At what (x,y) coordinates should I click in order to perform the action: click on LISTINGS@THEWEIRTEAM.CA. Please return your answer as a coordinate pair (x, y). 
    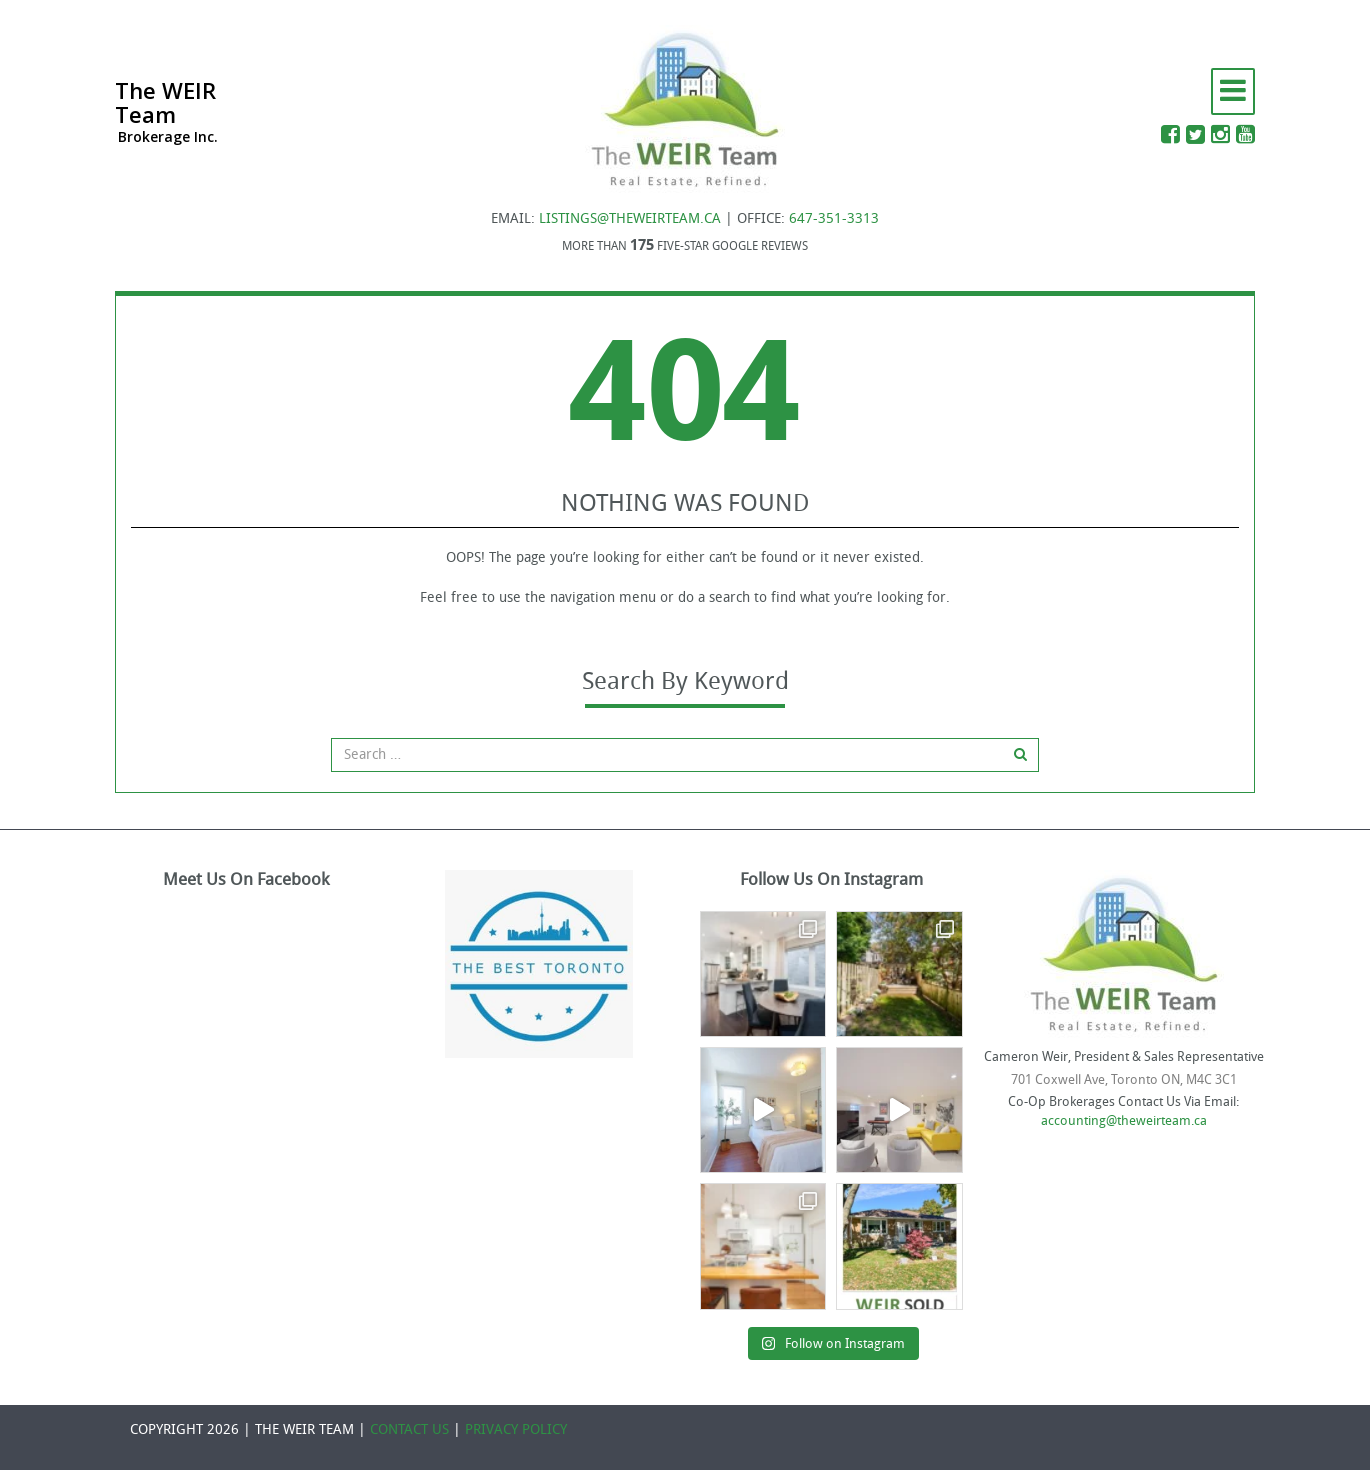
    Looking at the image, I should click on (630, 218).